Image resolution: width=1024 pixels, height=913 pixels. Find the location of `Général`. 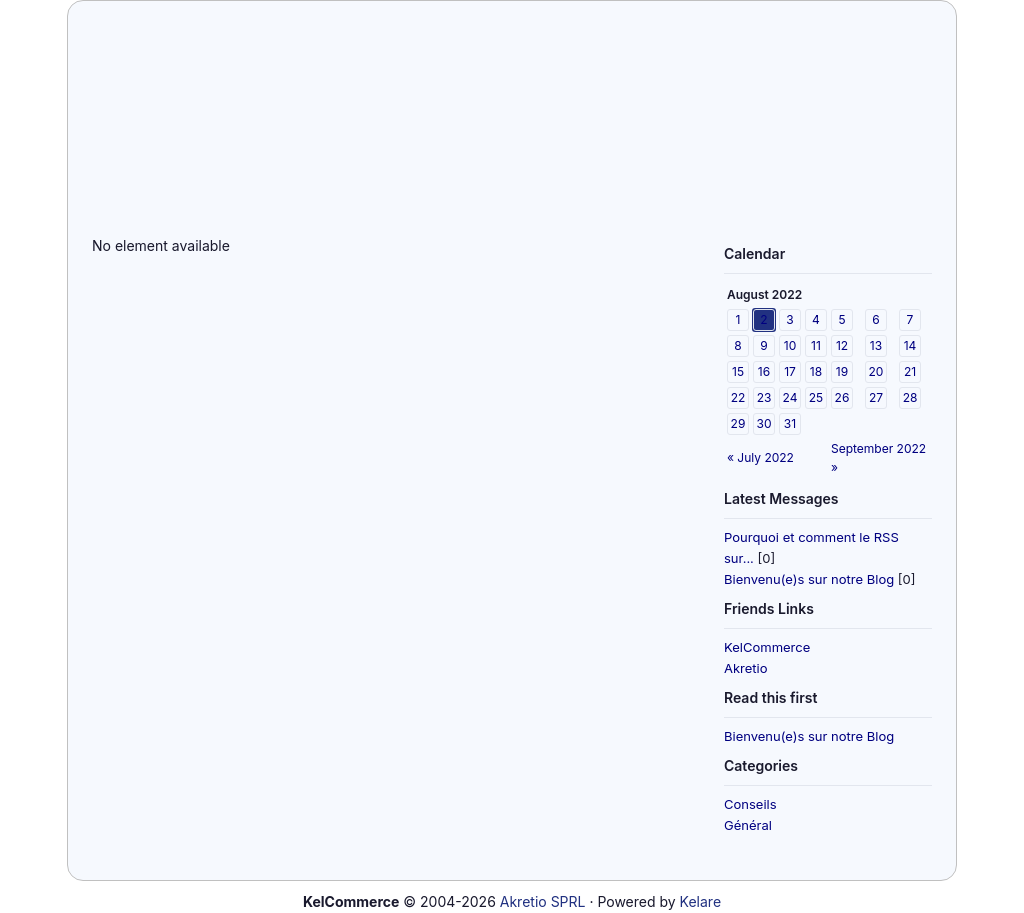

Général is located at coordinates (748, 825).